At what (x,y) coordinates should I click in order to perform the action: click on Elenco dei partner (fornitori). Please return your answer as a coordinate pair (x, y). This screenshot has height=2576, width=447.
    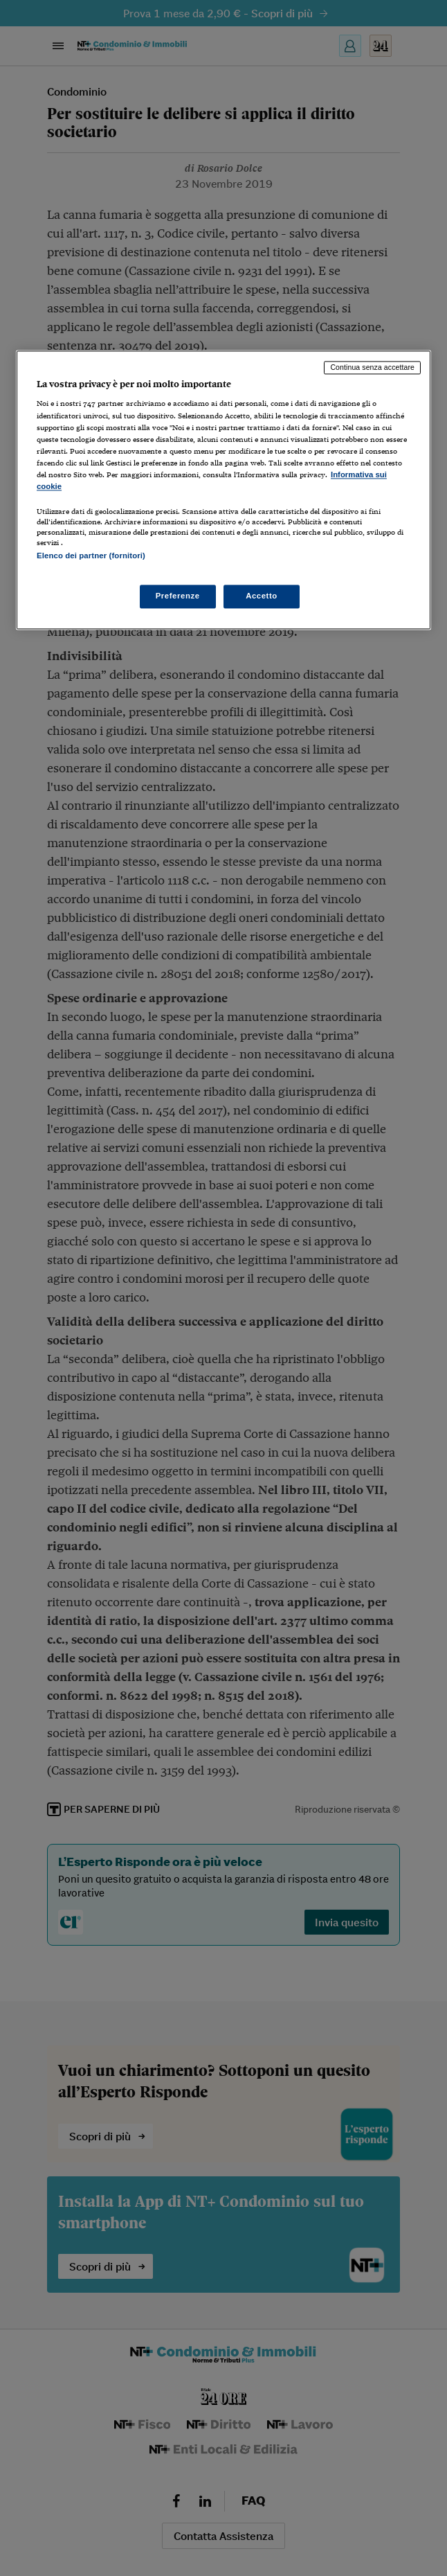
    Looking at the image, I should click on (91, 555).